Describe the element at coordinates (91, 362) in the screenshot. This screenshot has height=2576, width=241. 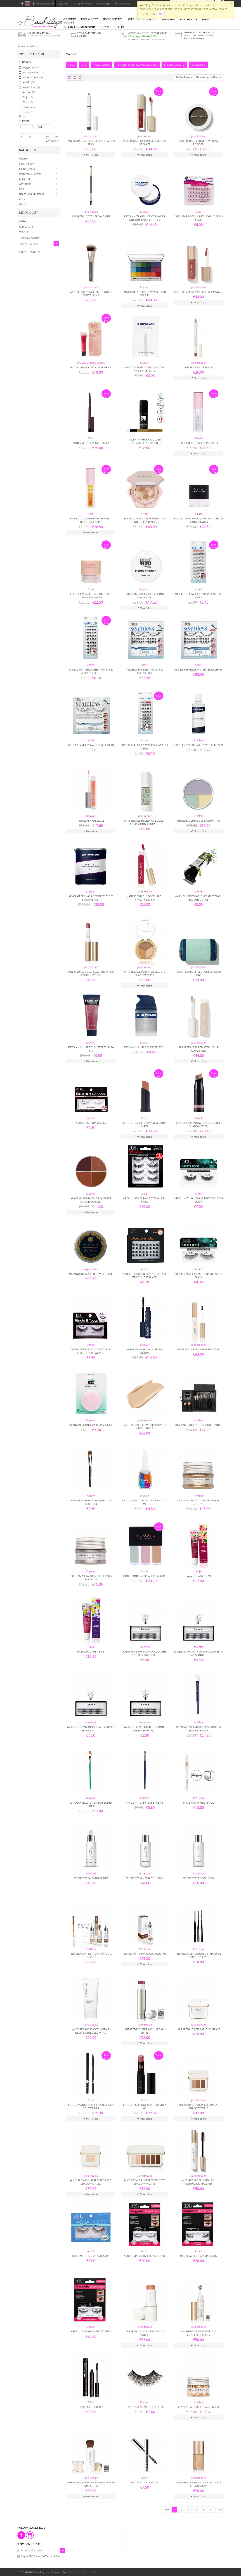
I see `EVOLVE Organic Beauty` at that location.